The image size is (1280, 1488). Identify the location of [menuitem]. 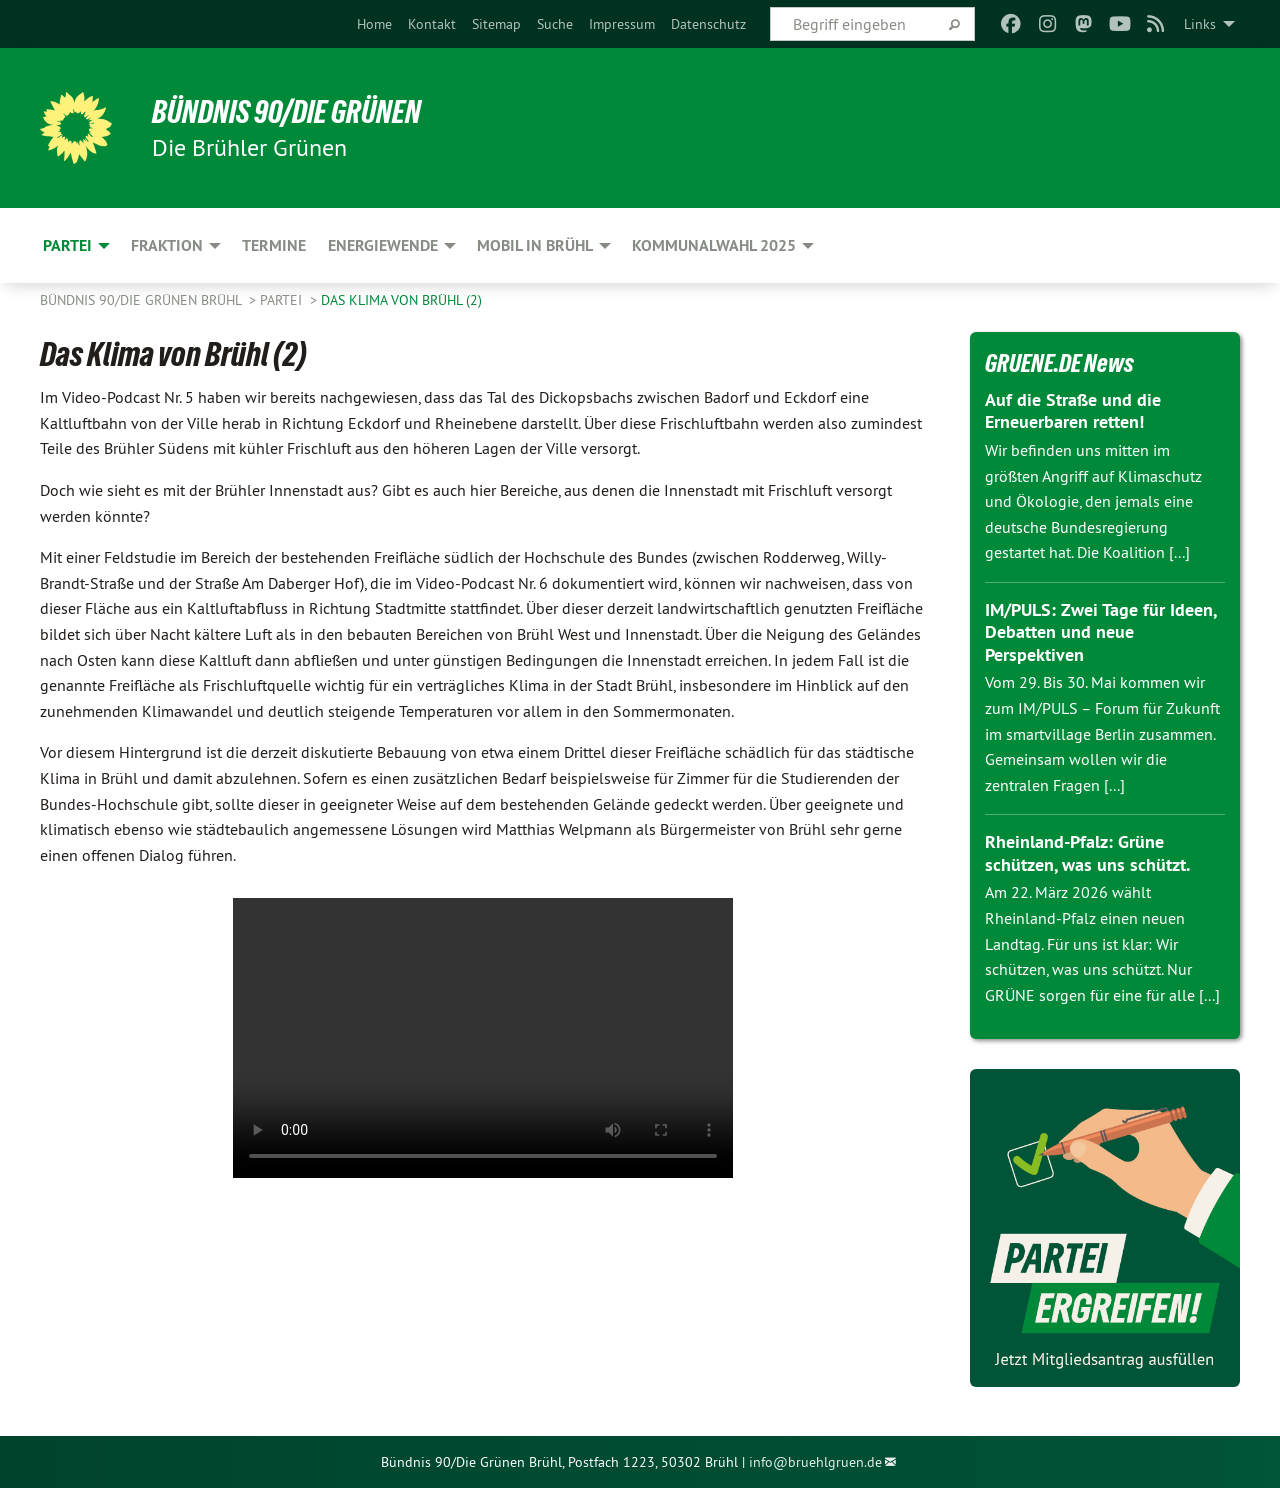
(374, 24).